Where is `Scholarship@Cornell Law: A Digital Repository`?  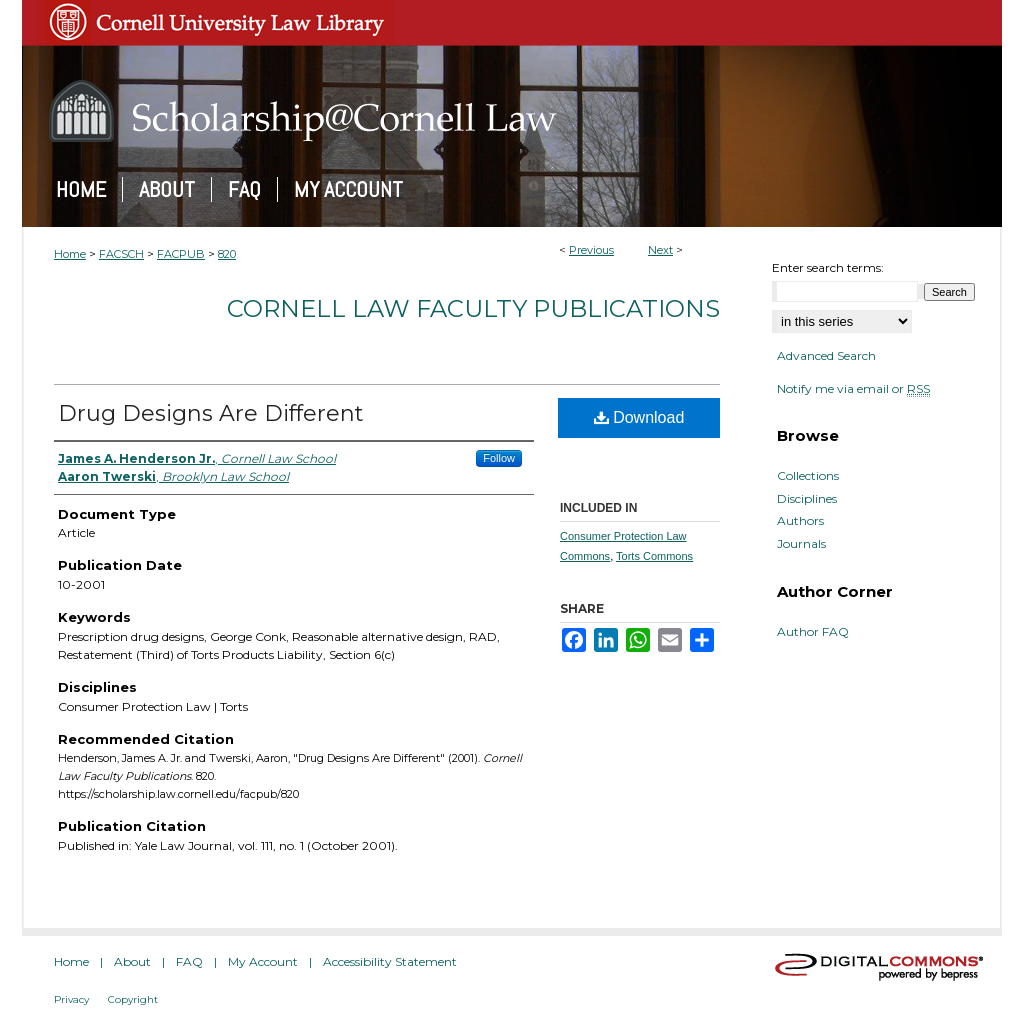 Scholarship@Cornell Law: A Digital Repository is located at coordinates (512, 111).